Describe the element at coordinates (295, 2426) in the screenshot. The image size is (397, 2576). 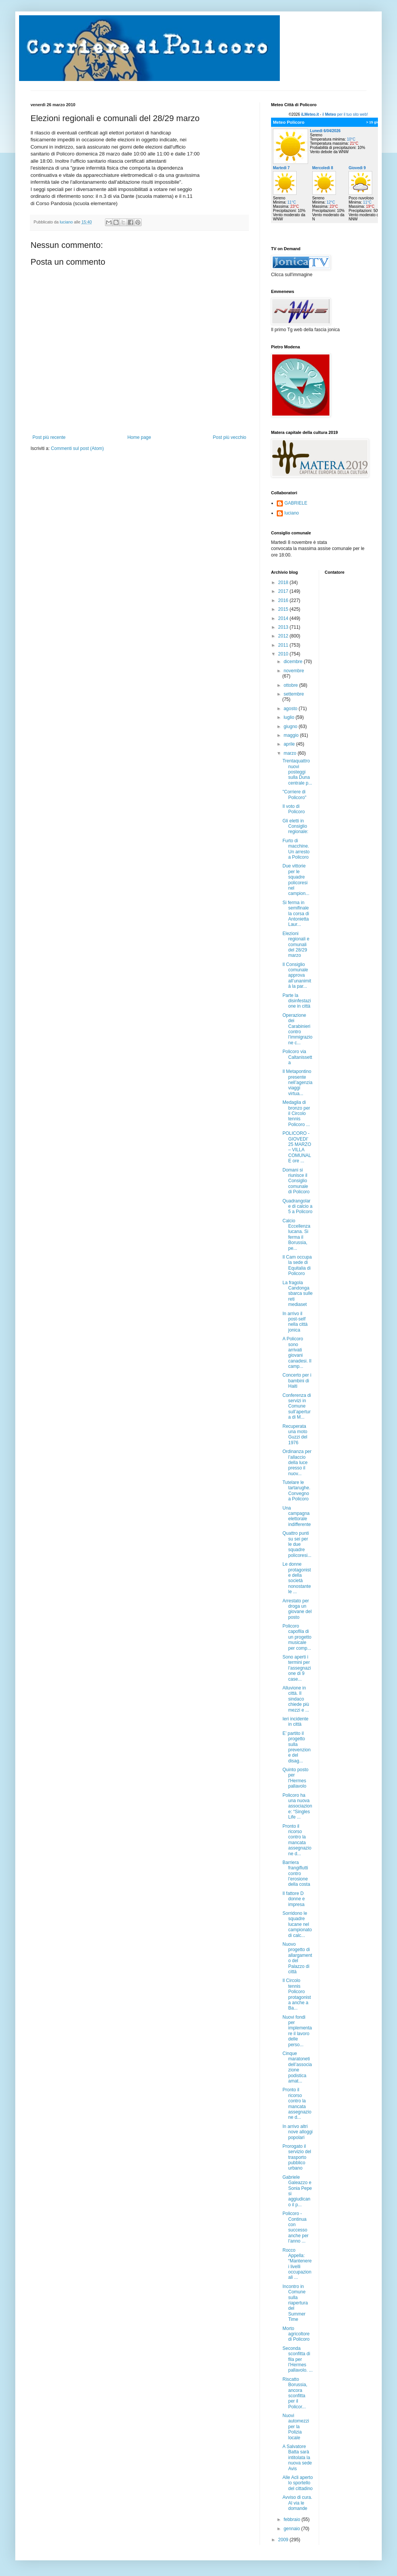
I see `Nuovi automezzi per la Polizia locale` at that location.